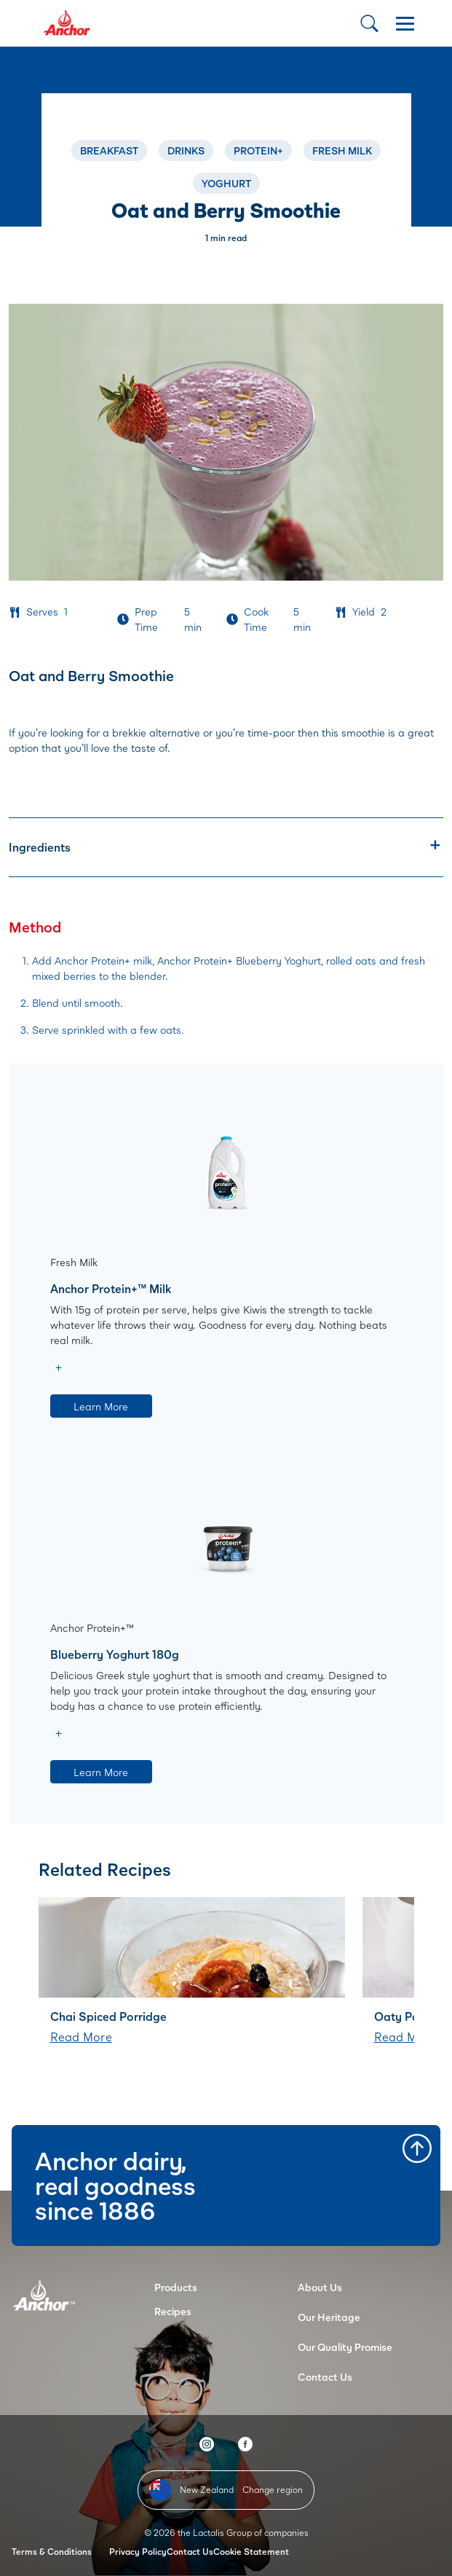  Describe the element at coordinates (251, 2551) in the screenshot. I see `Cookie Statement` at that location.